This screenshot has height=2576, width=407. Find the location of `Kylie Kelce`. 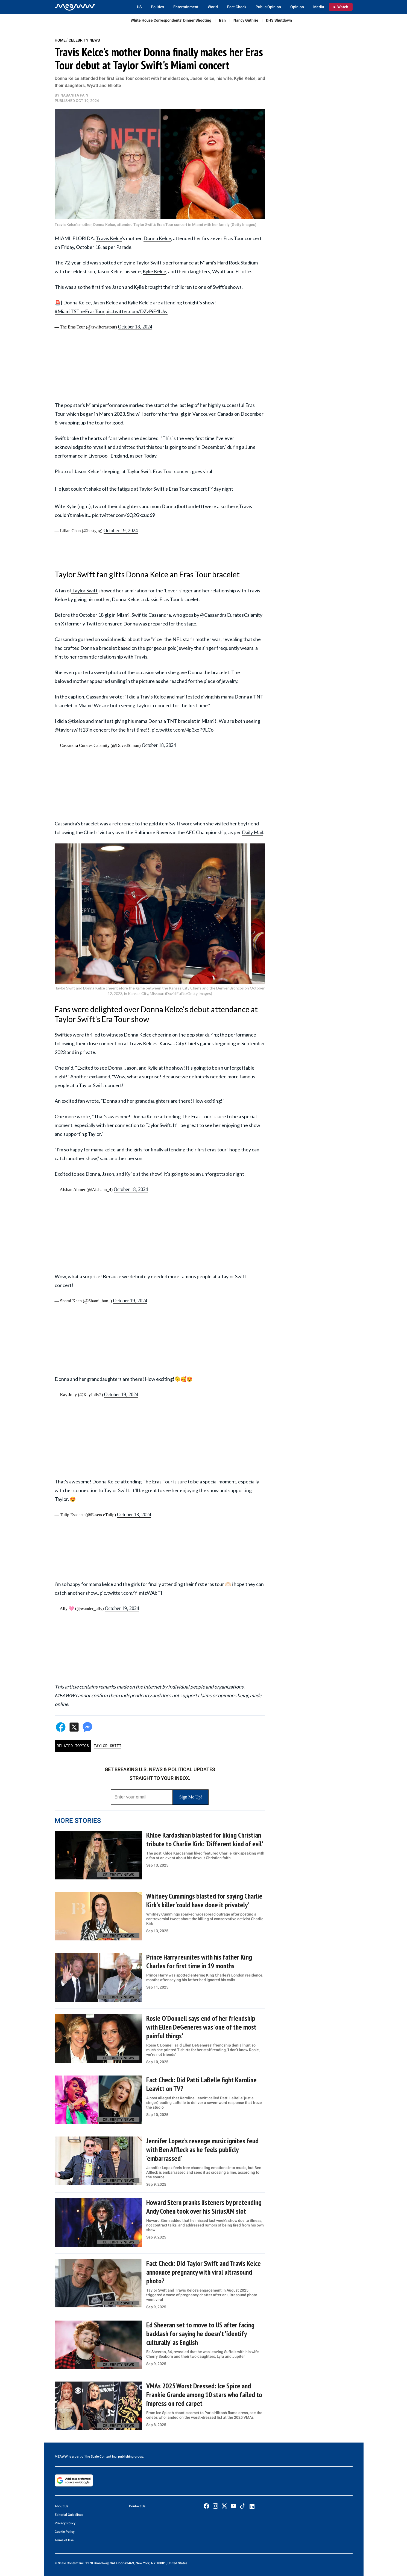

Kylie Kelce is located at coordinates (154, 271).